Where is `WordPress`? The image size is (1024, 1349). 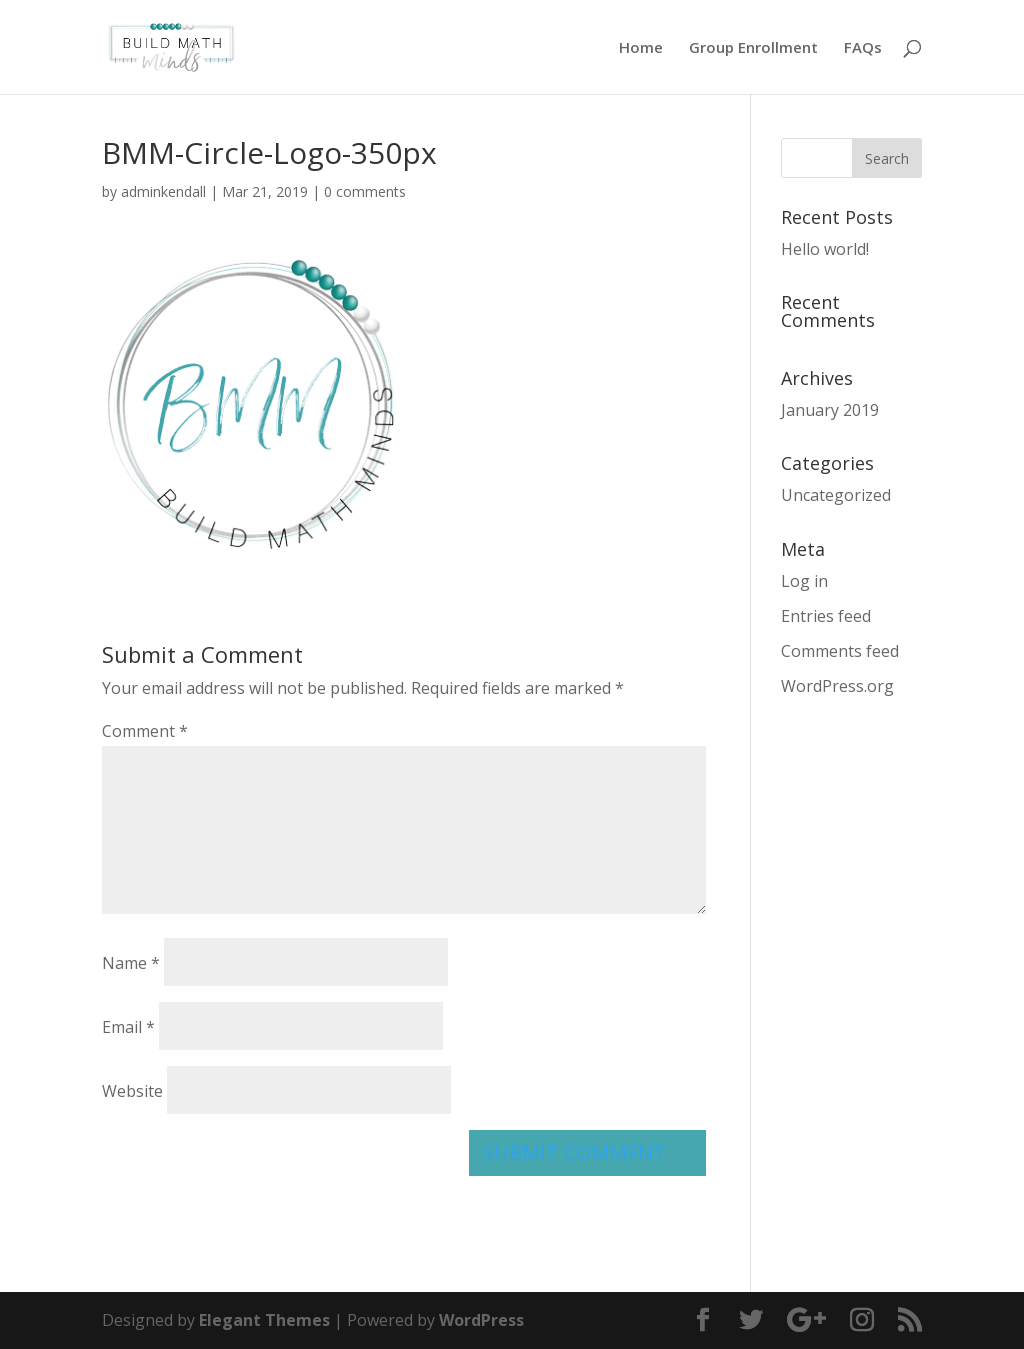
WordPress is located at coordinates (481, 1320).